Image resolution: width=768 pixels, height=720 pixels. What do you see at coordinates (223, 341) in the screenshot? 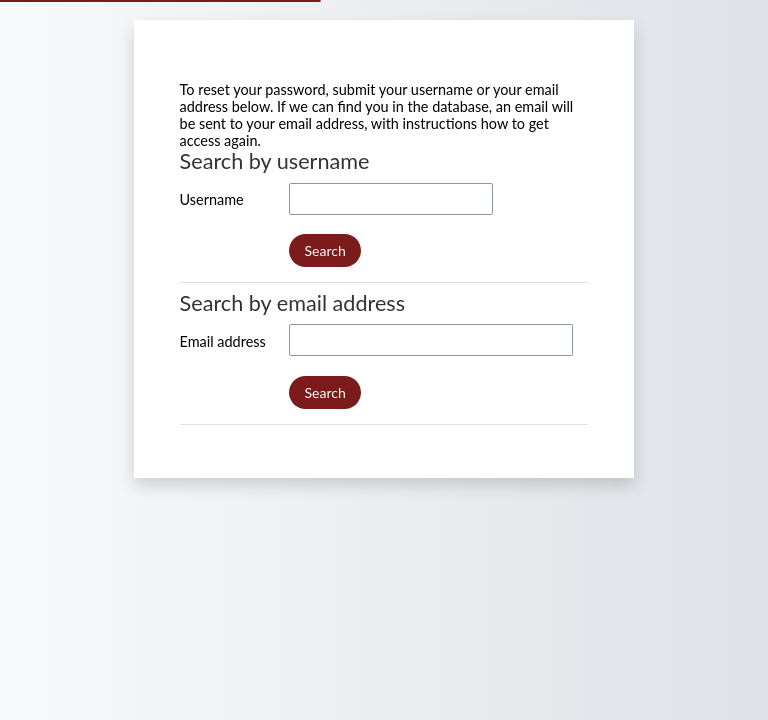
I see `Email address` at bounding box center [223, 341].